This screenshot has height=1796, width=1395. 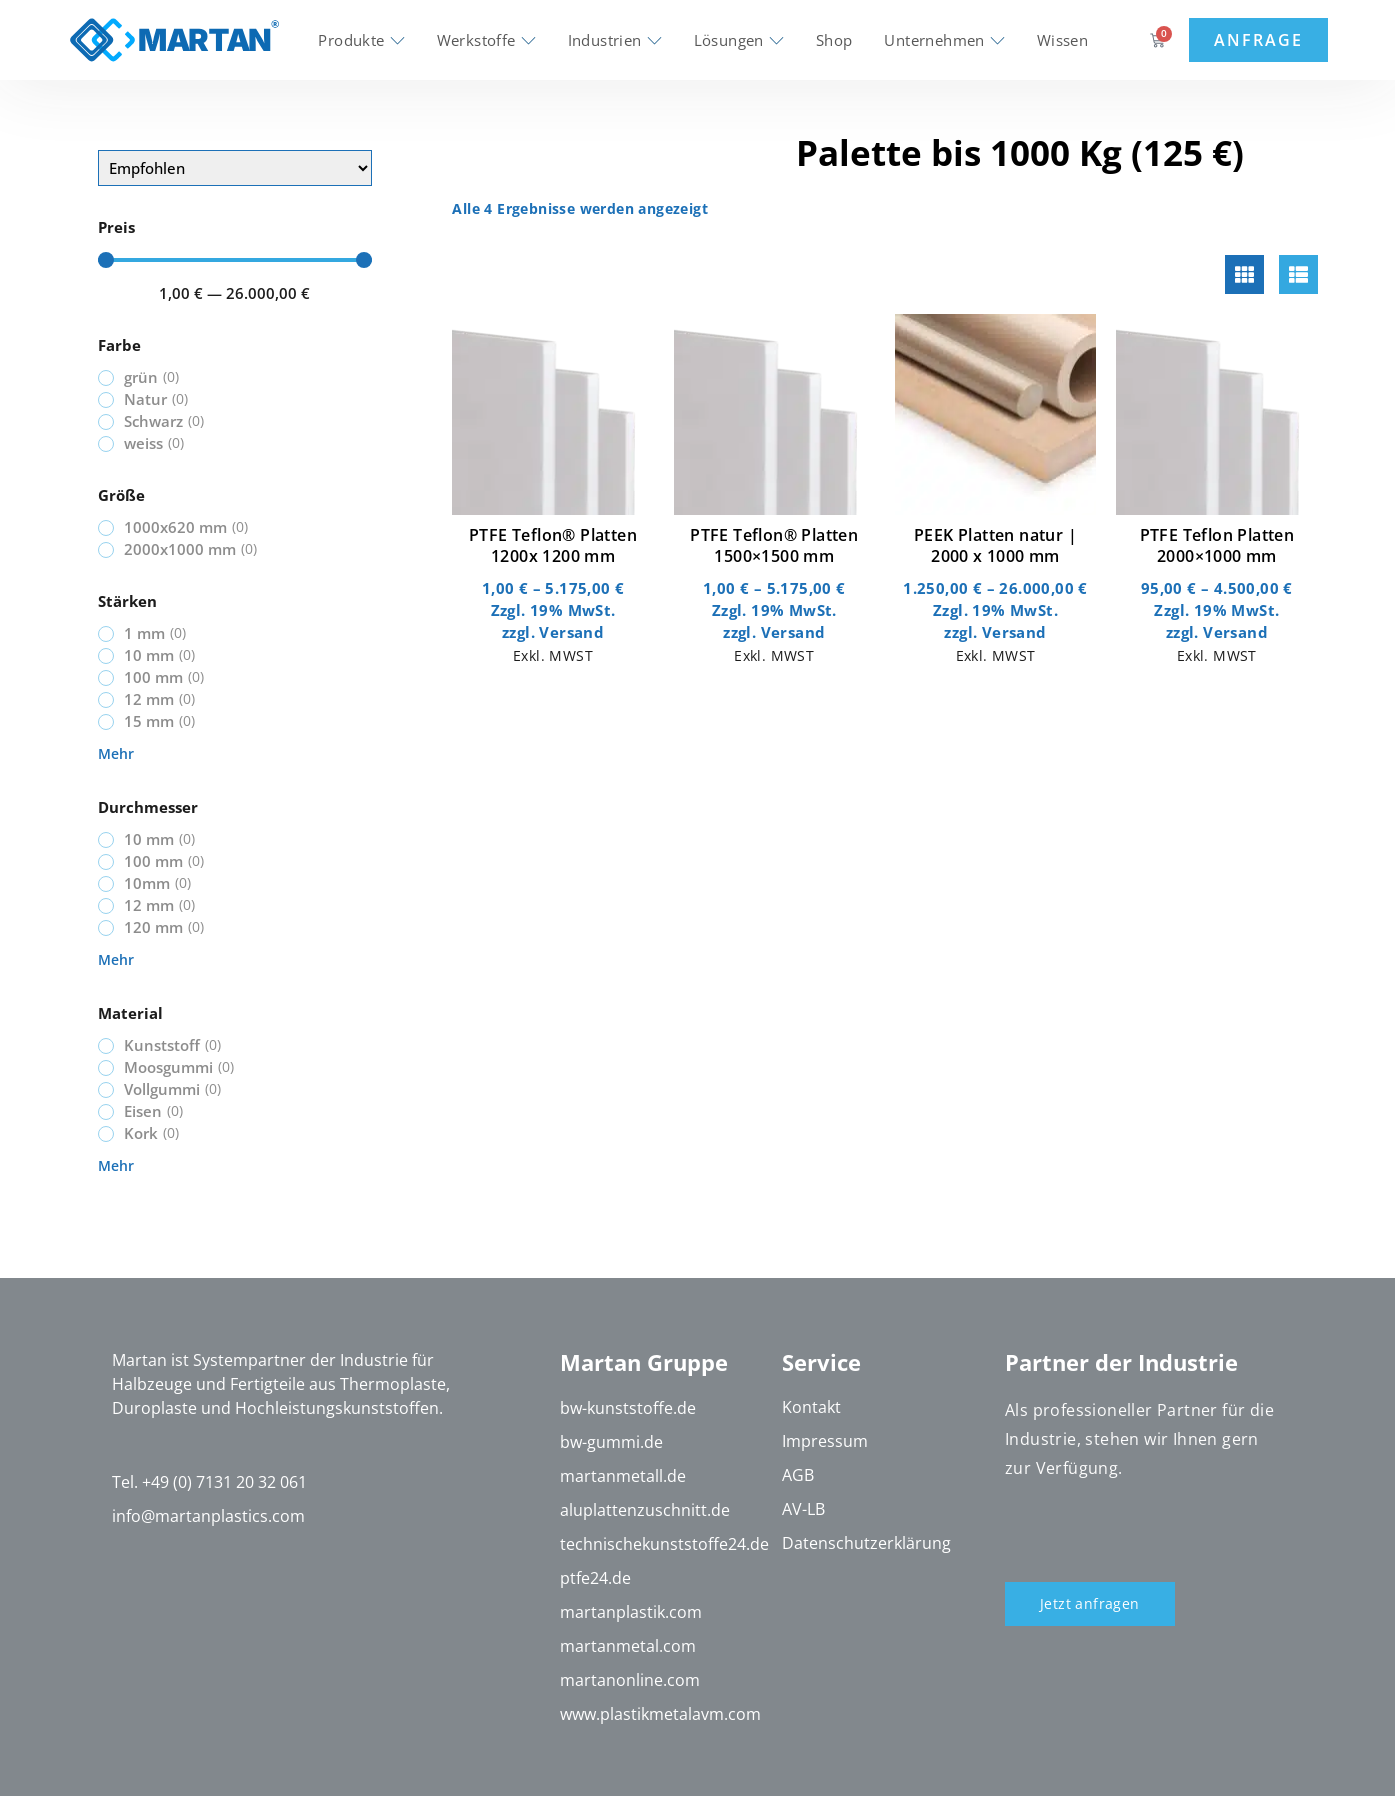 What do you see at coordinates (1090, 1603) in the screenshot?
I see `Jetzt anfragen` at bounding box center [1090, 1603].